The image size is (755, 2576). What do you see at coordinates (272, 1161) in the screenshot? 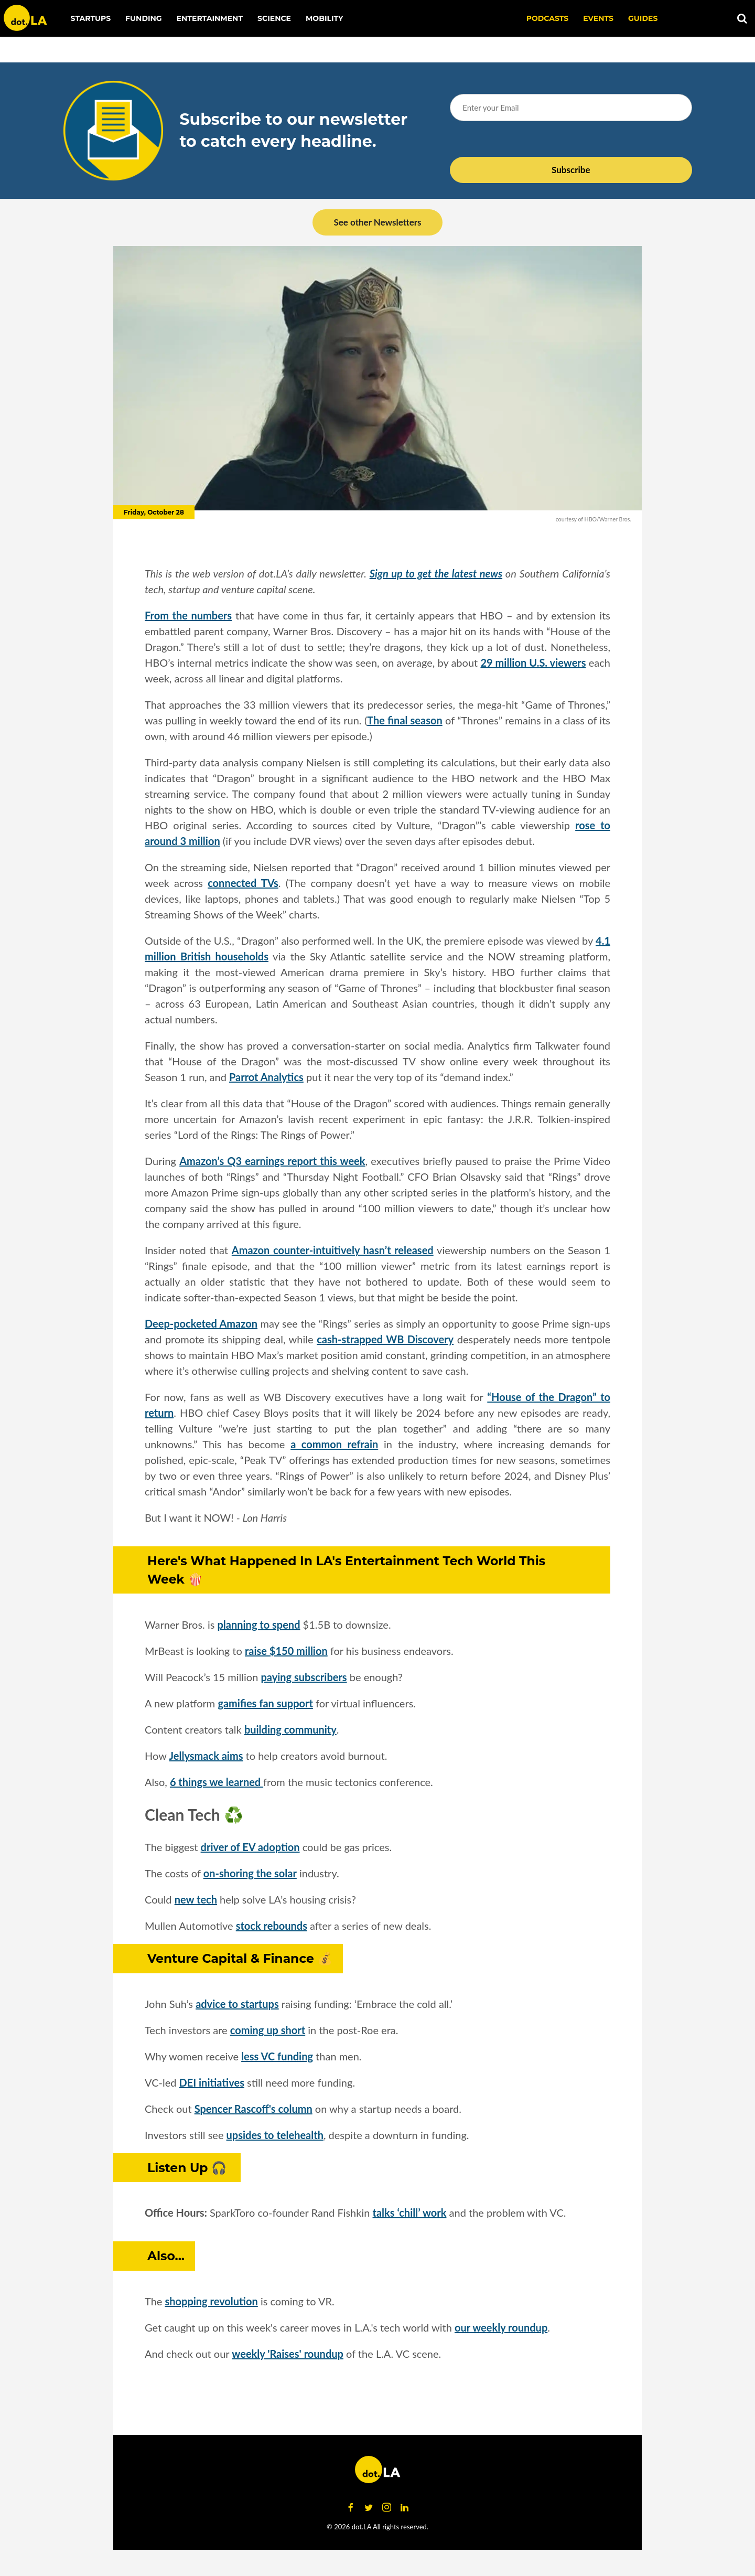
I see `Amazon’s Q3 earnings report this week` at bounding box center [272, 1161].